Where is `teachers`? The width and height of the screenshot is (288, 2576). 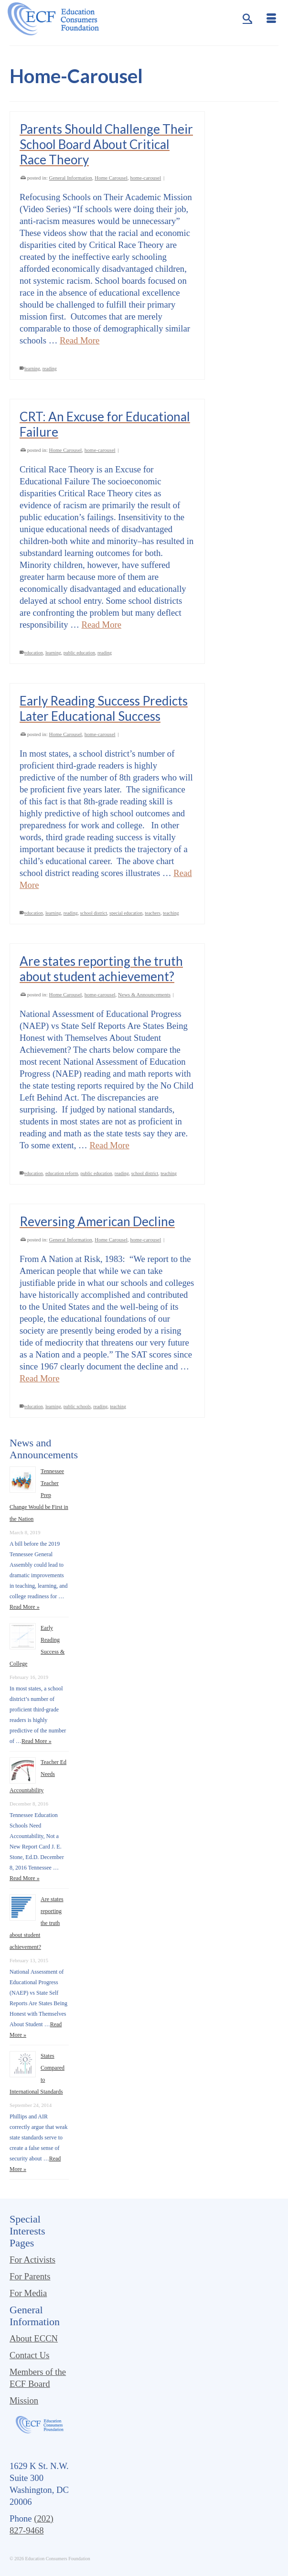
teachers is located at coordinates (152, 913).